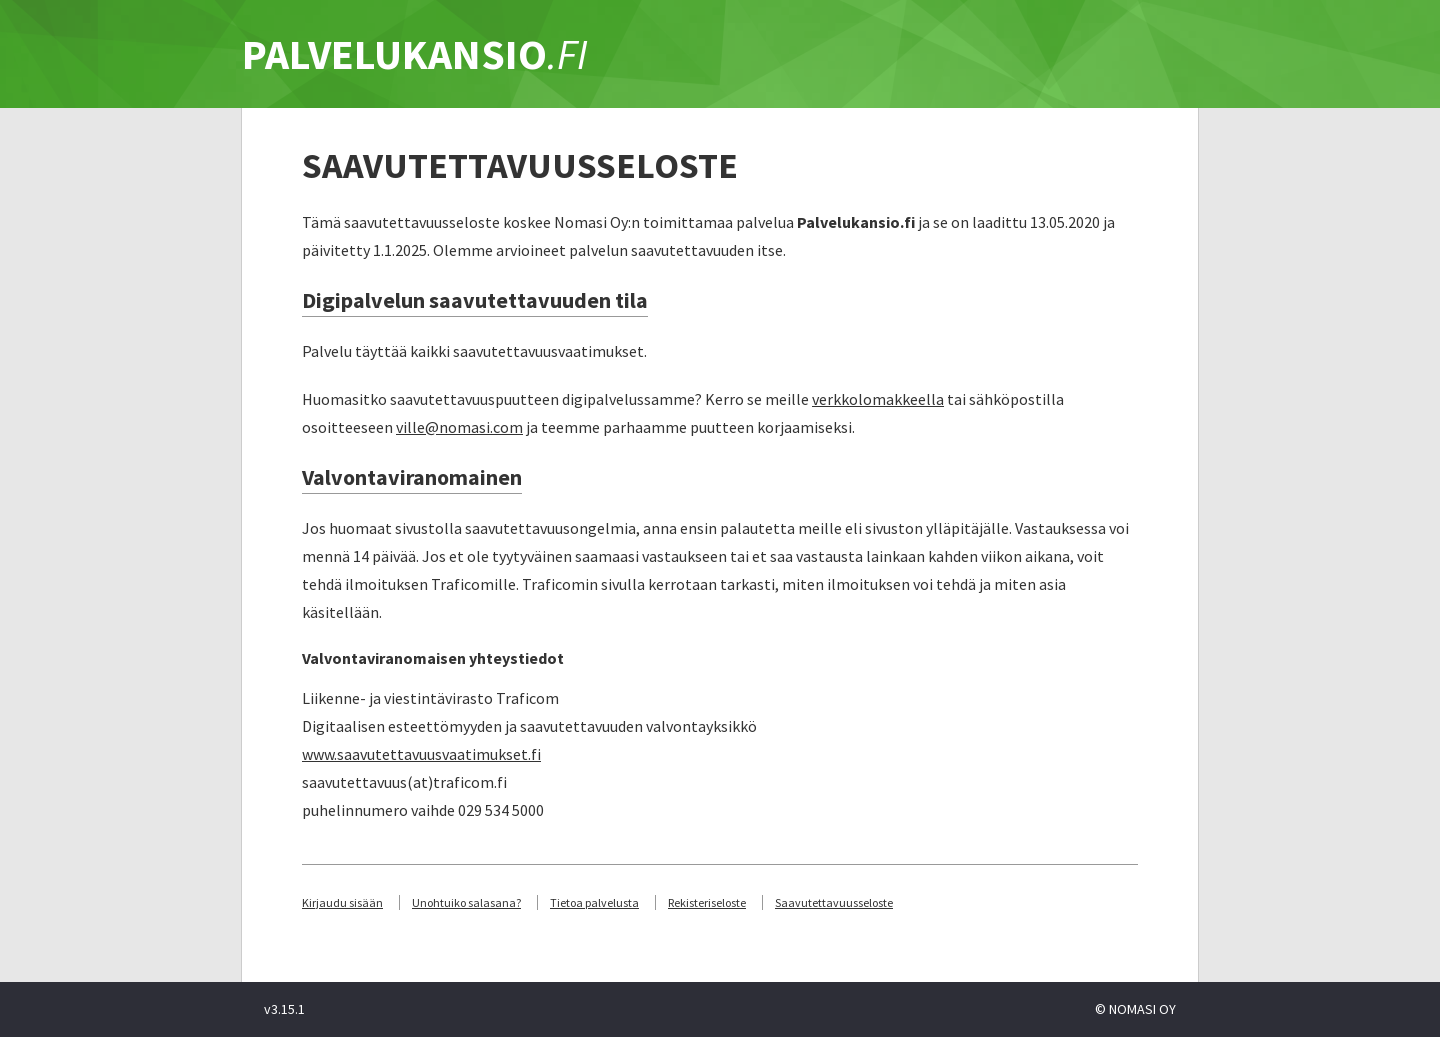 The height and width of the screenshot is (1037, 1440). I want to click on ville@nomasi.com, so click(459, 427).